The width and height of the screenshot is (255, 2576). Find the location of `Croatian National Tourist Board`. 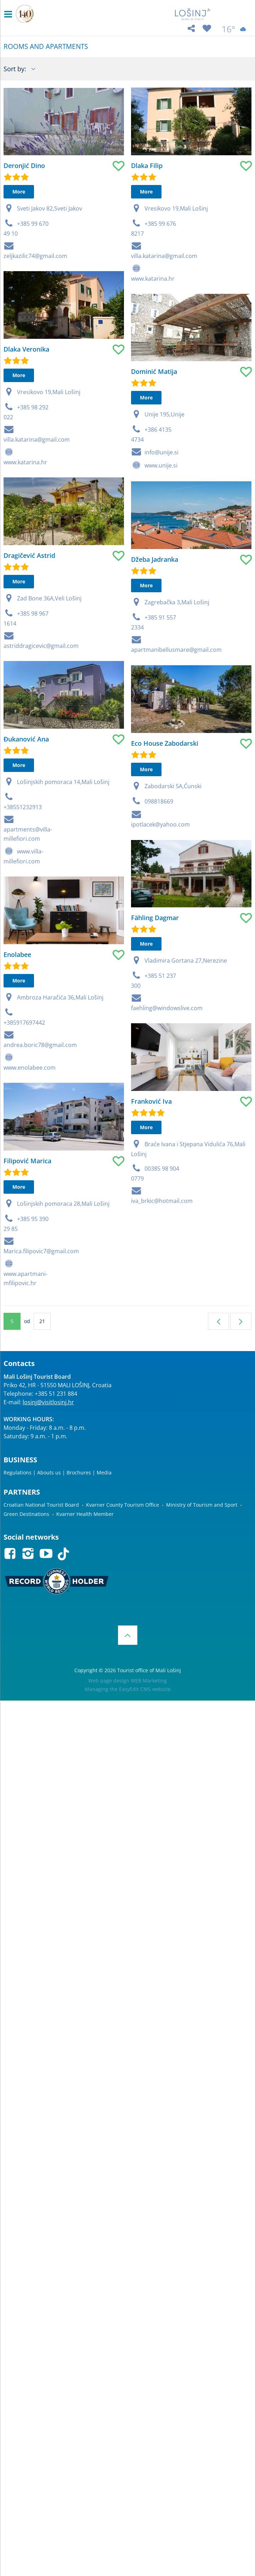

Croatian National Tourist Board is located at coordinates (41, 1504).